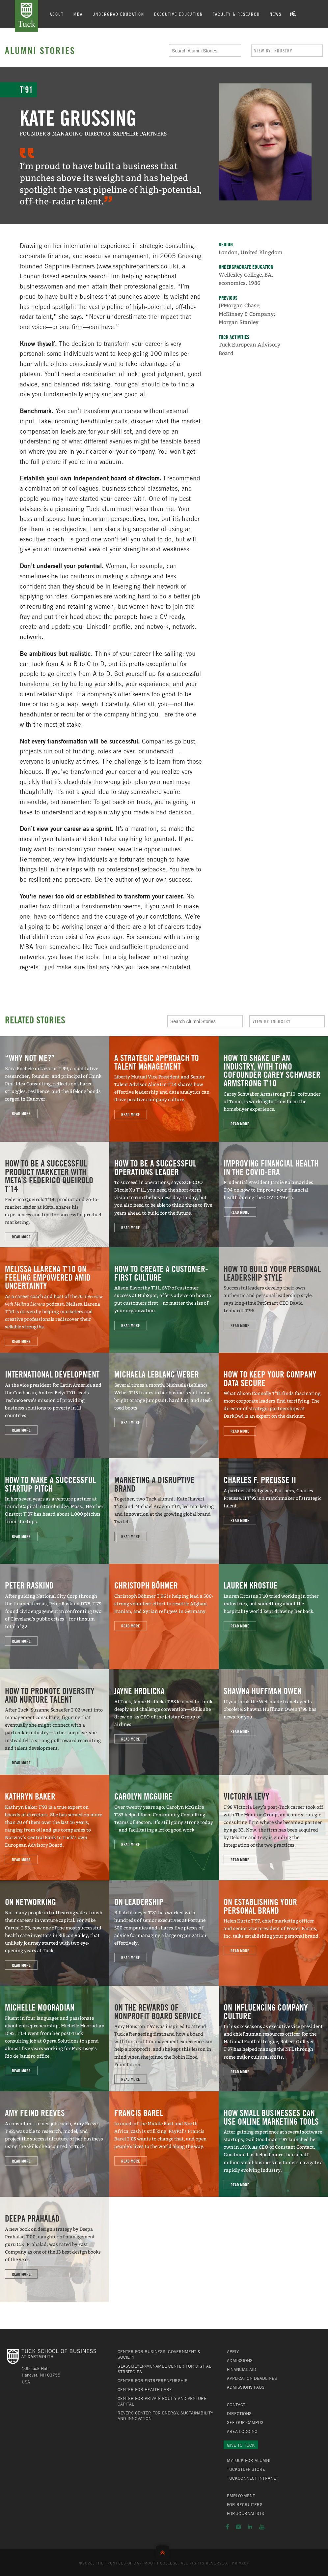 This screenshot has width=328, height=2576. What do you see at coordinates (241, 2495) in the screenshot?
I see `Employment` at bounding box center [241, 2495].